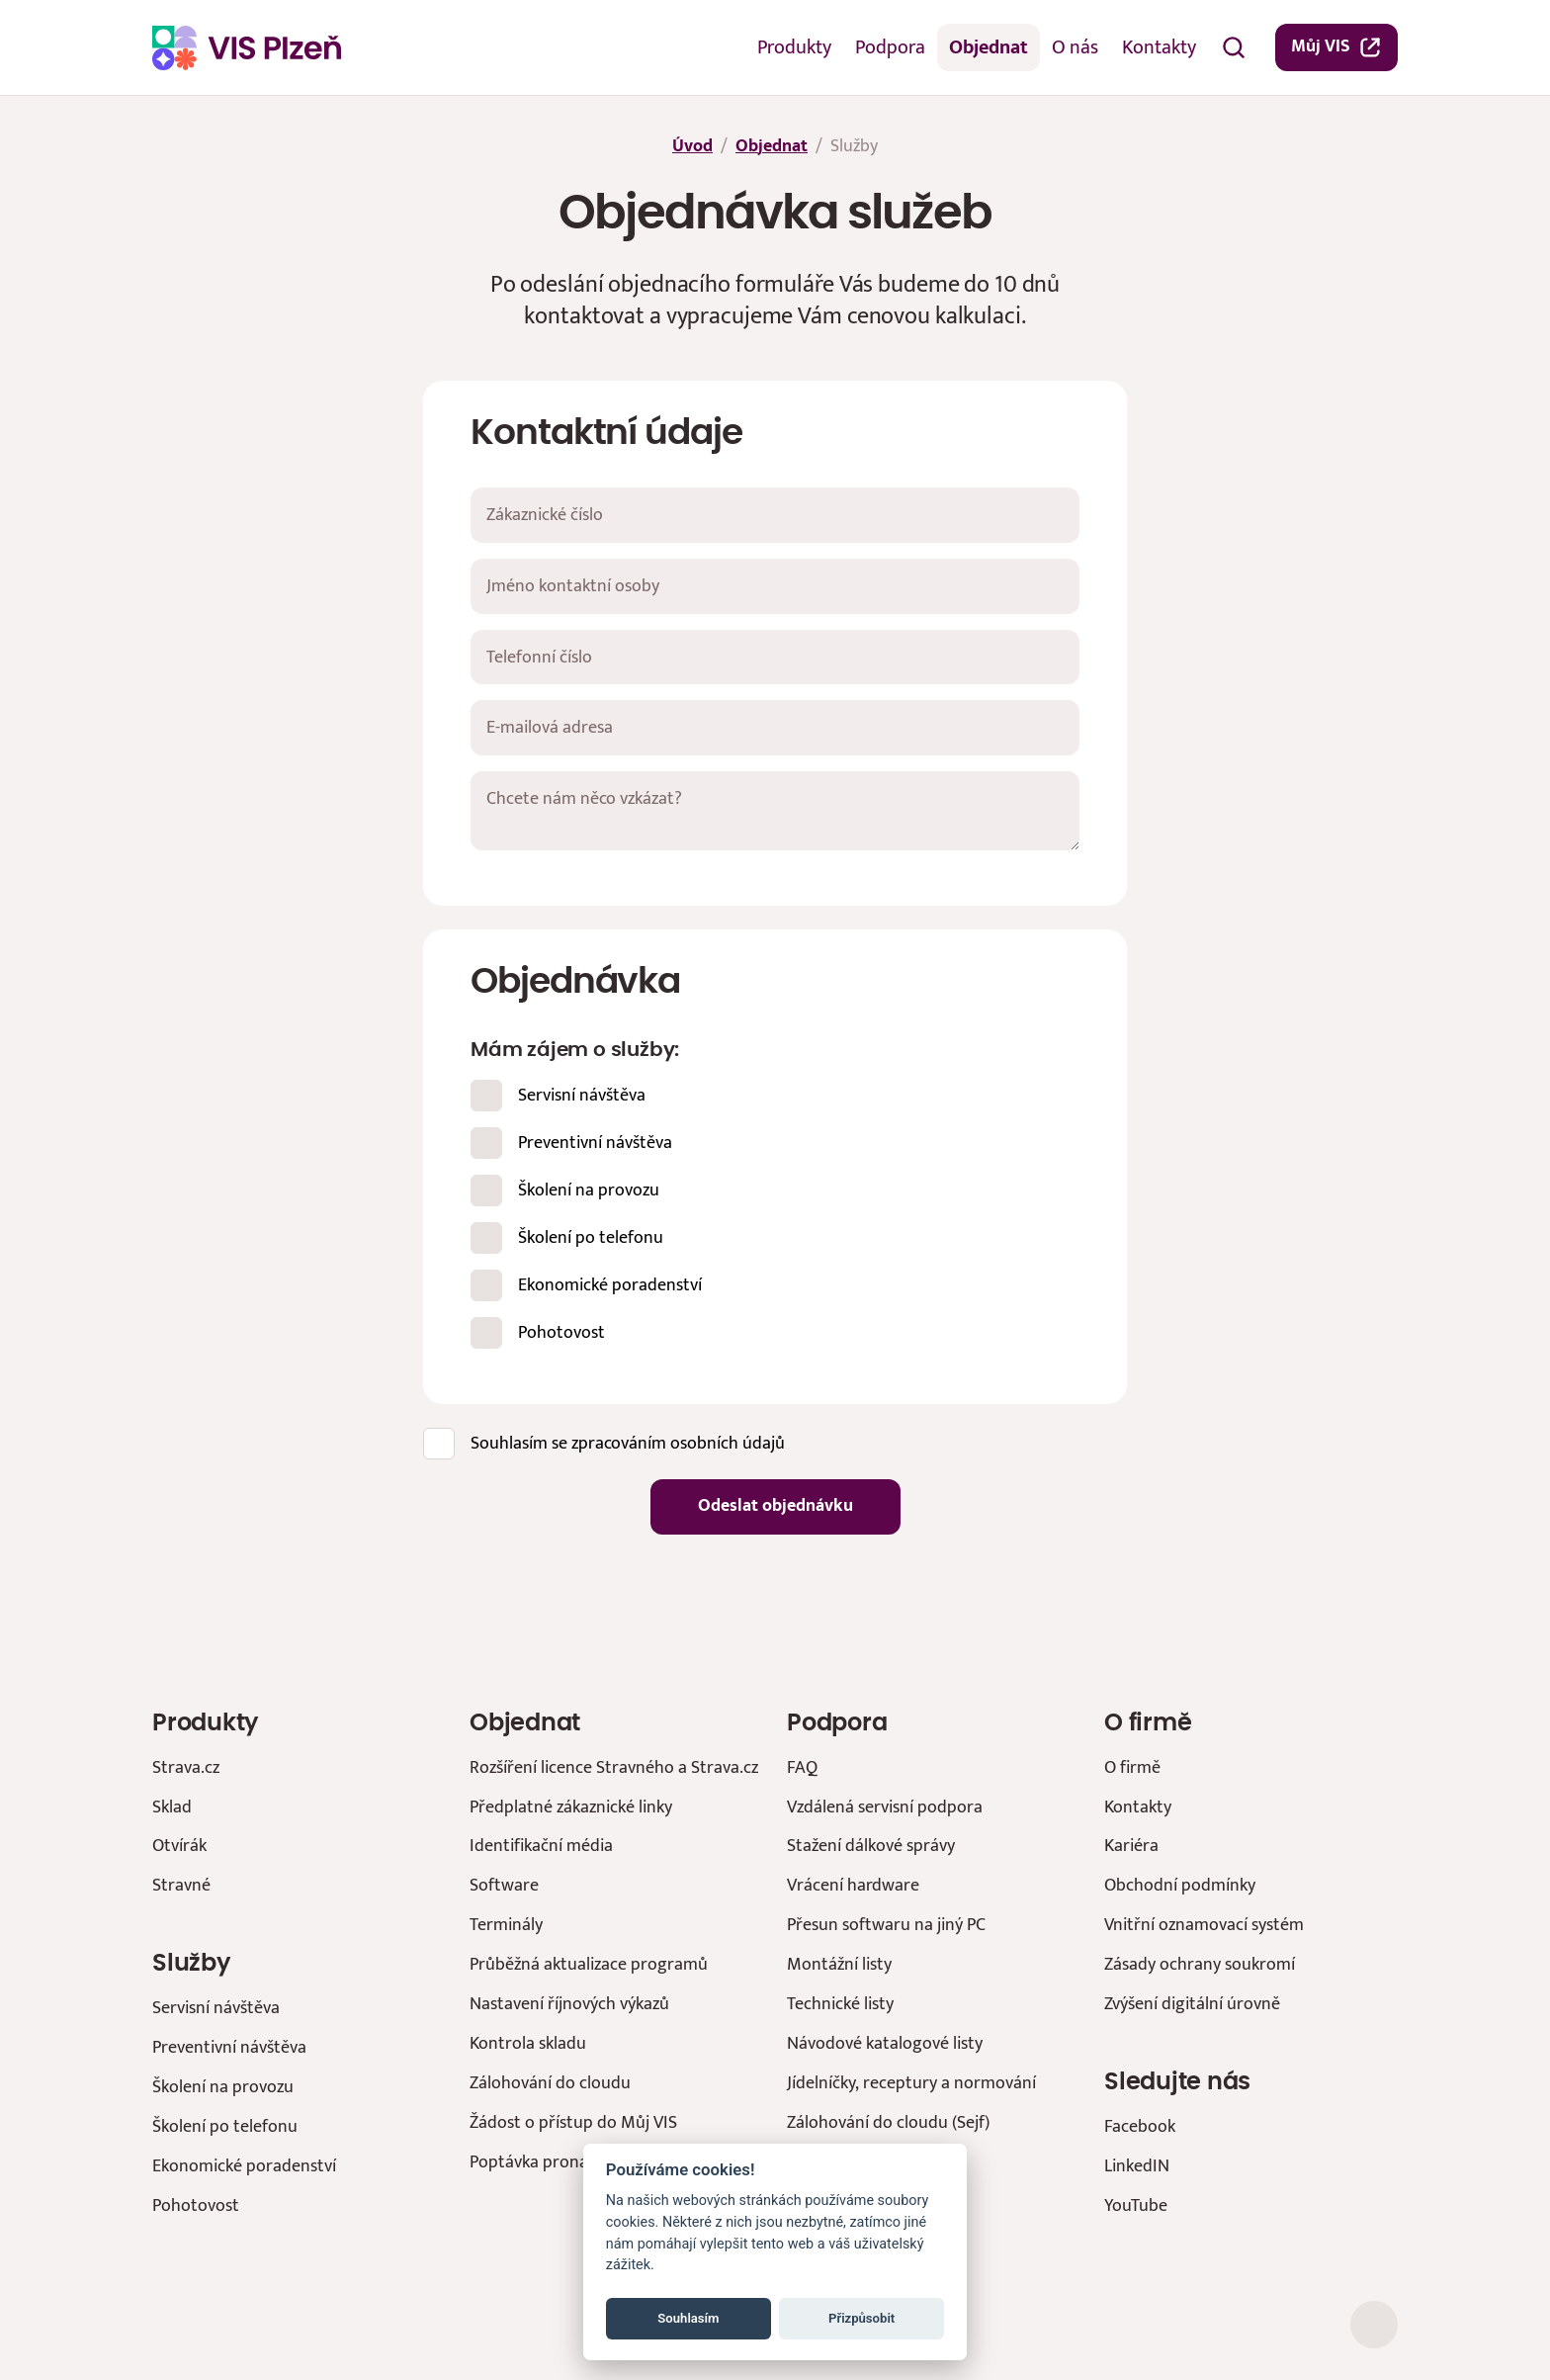  Describe the element at coordinates (1204, 1924) in the screenshot. I see `Vnitřní oznamovací systém` at that location.